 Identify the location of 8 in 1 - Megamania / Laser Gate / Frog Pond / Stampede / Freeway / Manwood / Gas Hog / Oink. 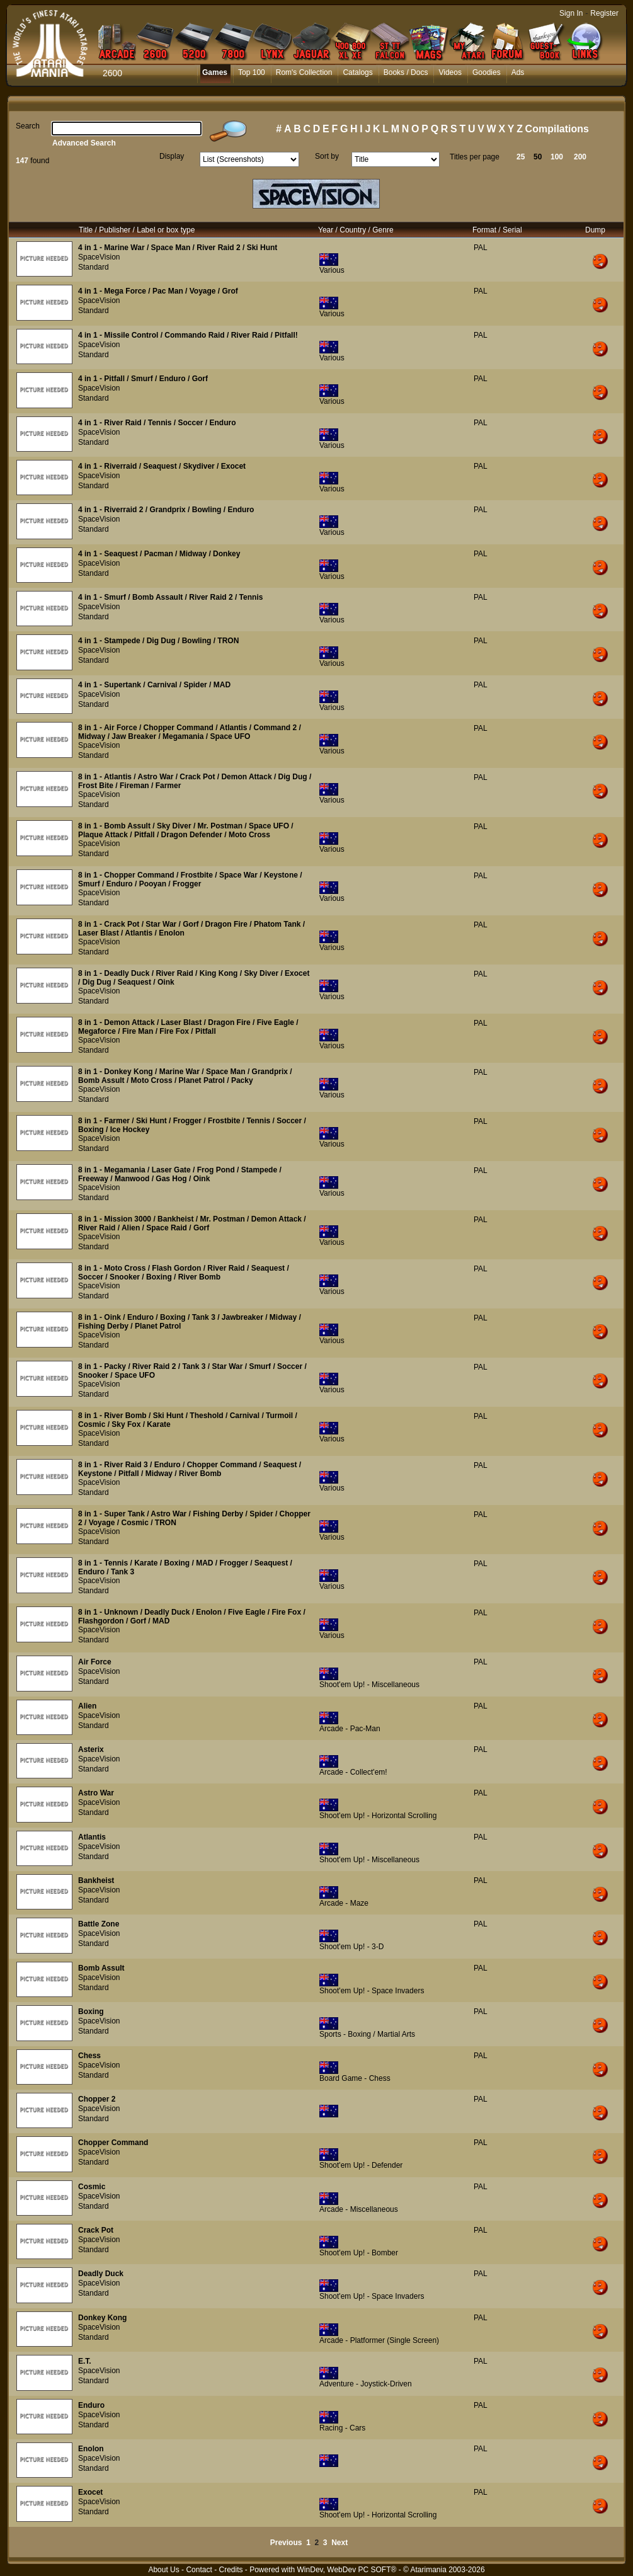
(180, 1174).